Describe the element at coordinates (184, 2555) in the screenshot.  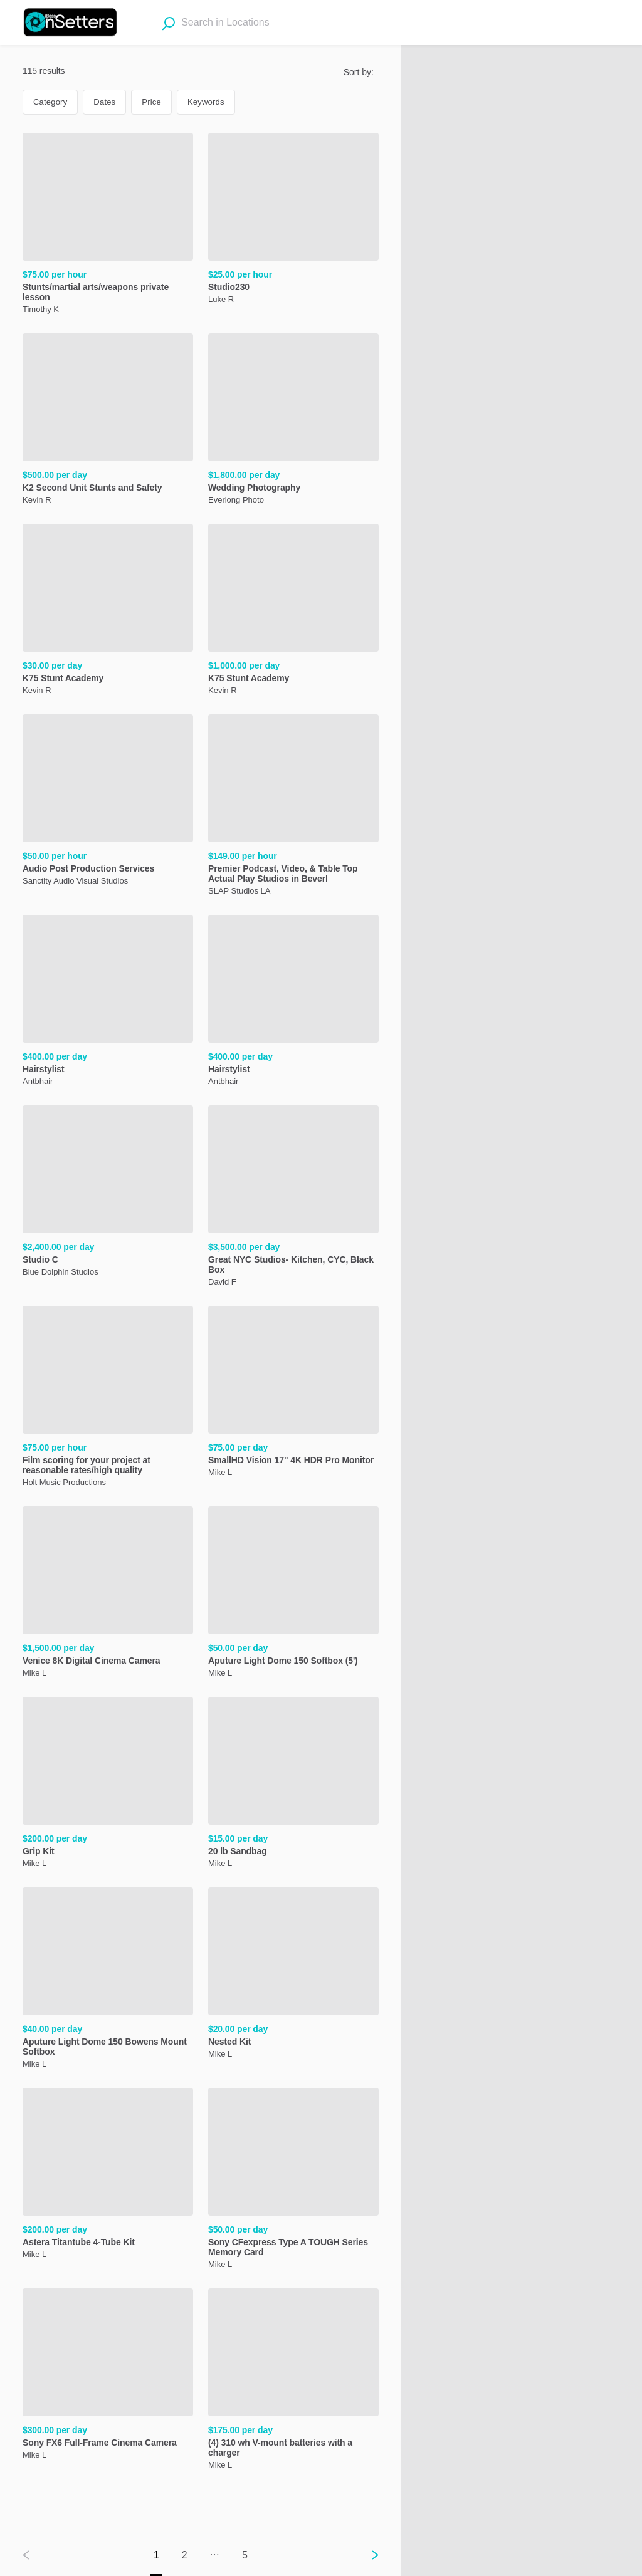
I see `2 [Go to page 2]` at that location.